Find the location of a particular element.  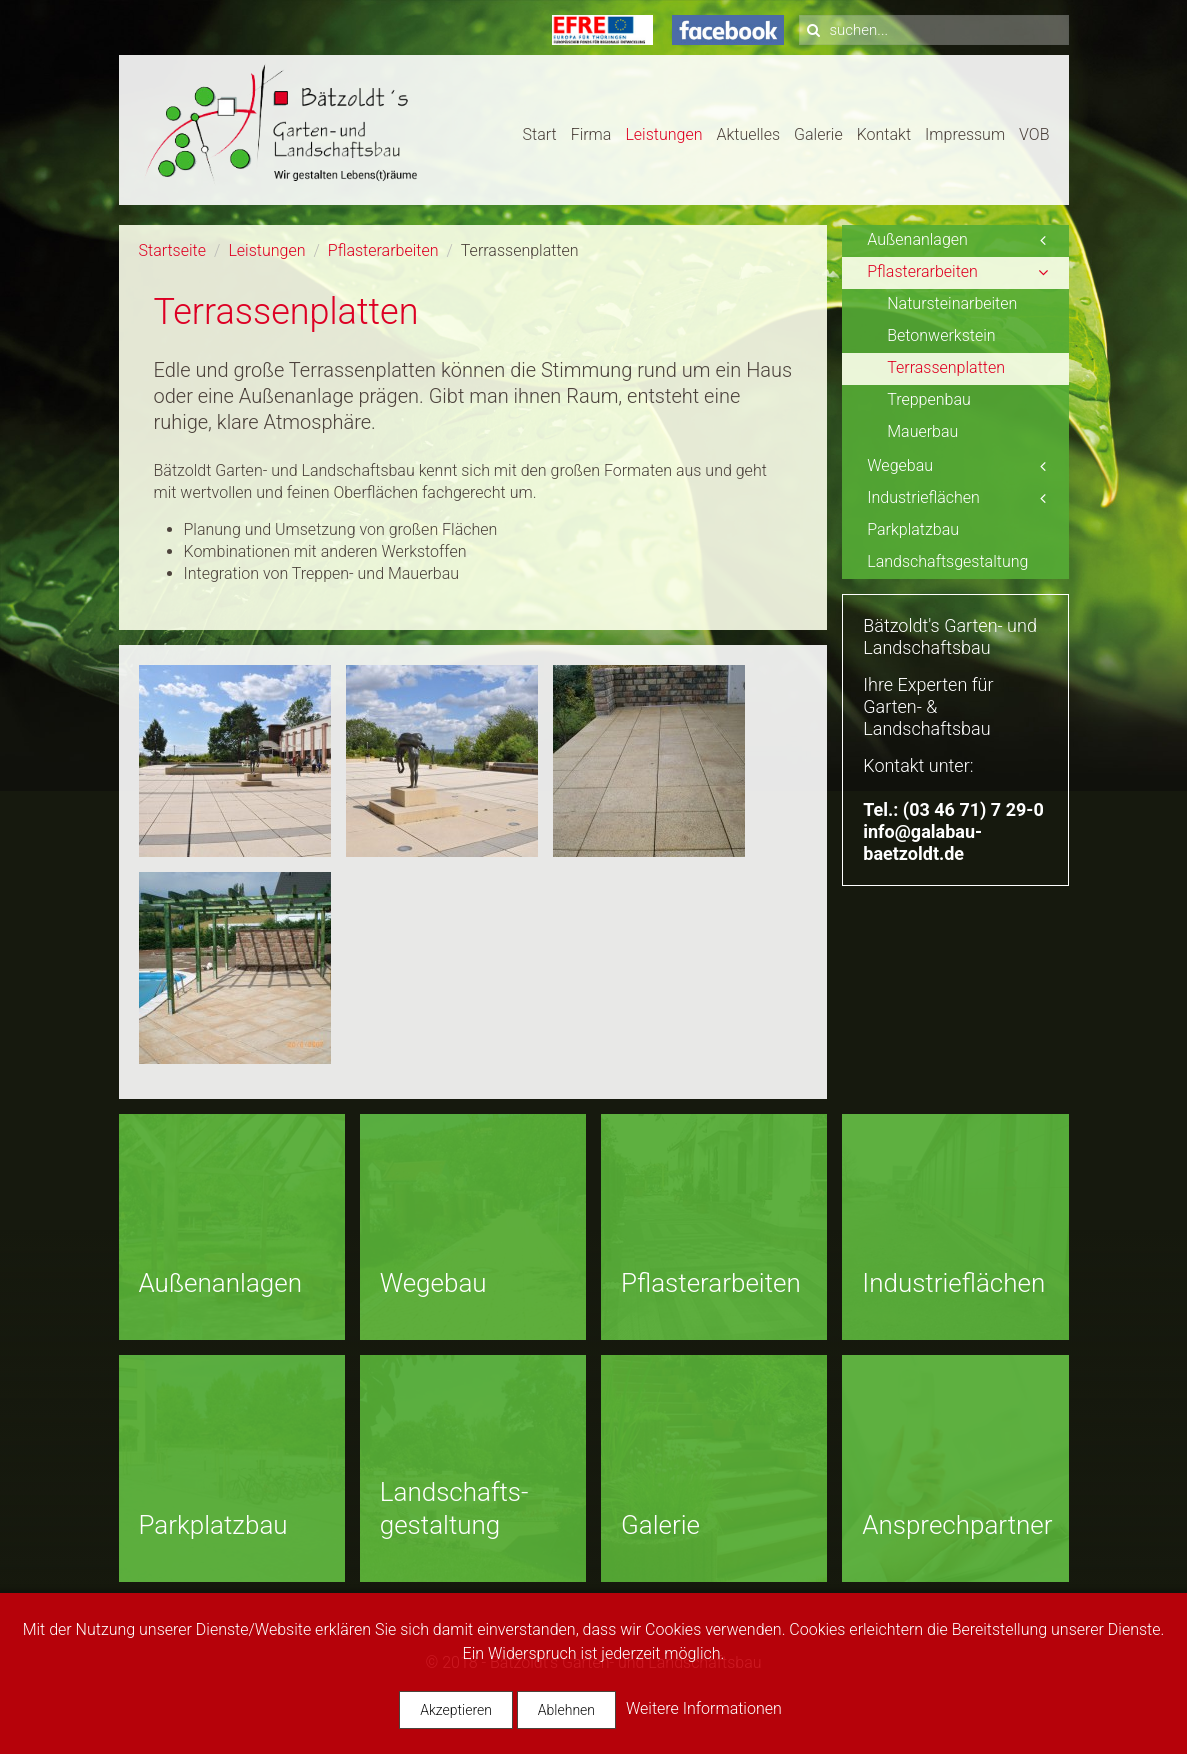

Wegebau is located at coordinates (900, 465).